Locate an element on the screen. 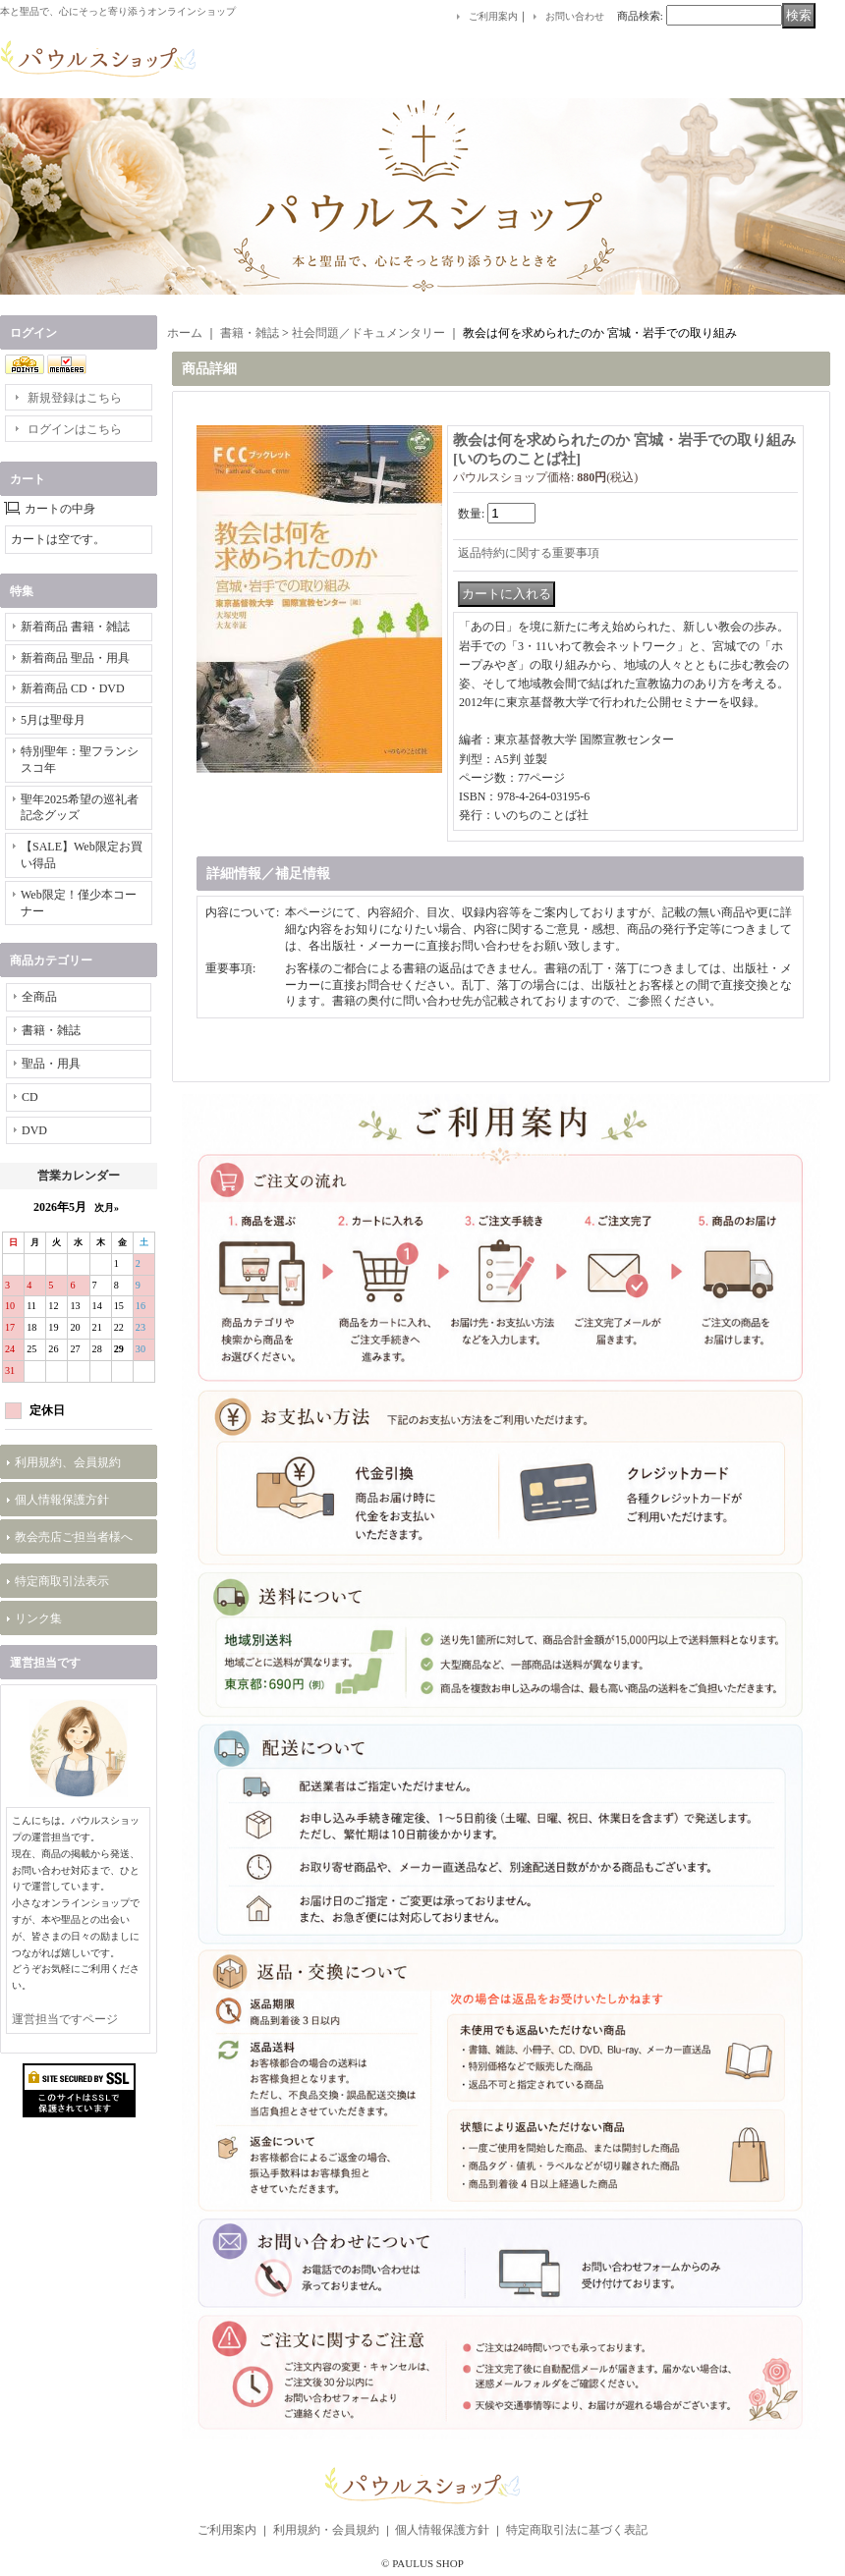  DVD is located at coordinates (34, 1130).